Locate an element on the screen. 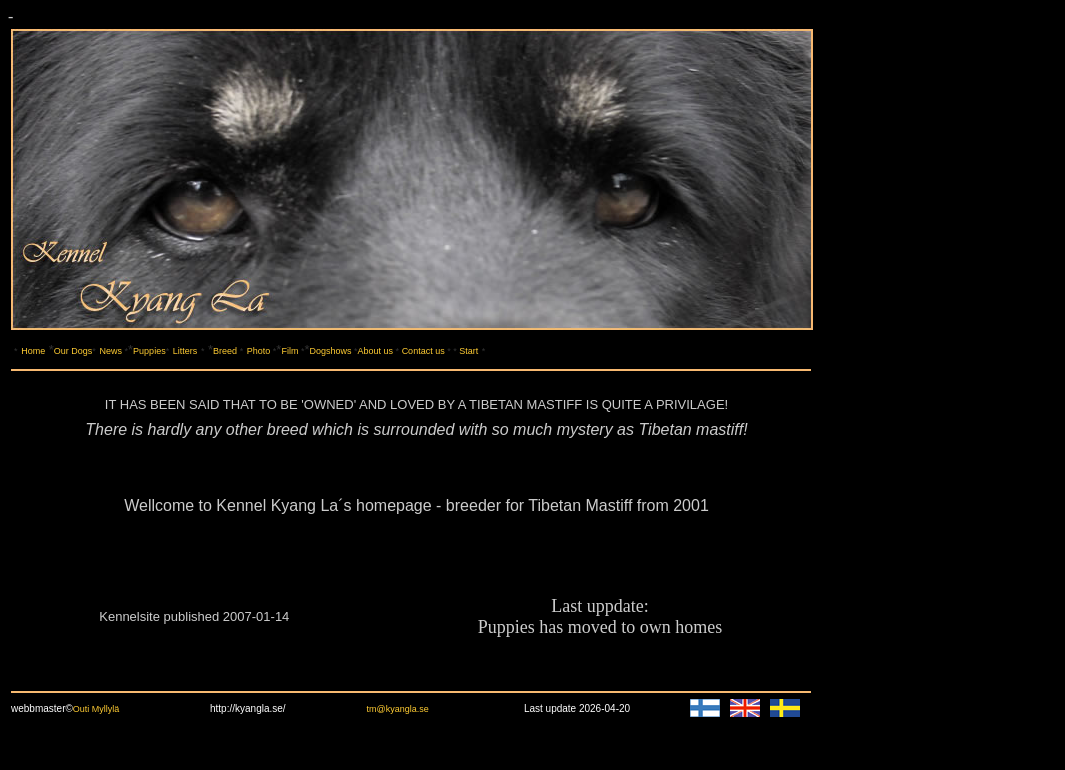  Photo is located at coordinates (259, 351).